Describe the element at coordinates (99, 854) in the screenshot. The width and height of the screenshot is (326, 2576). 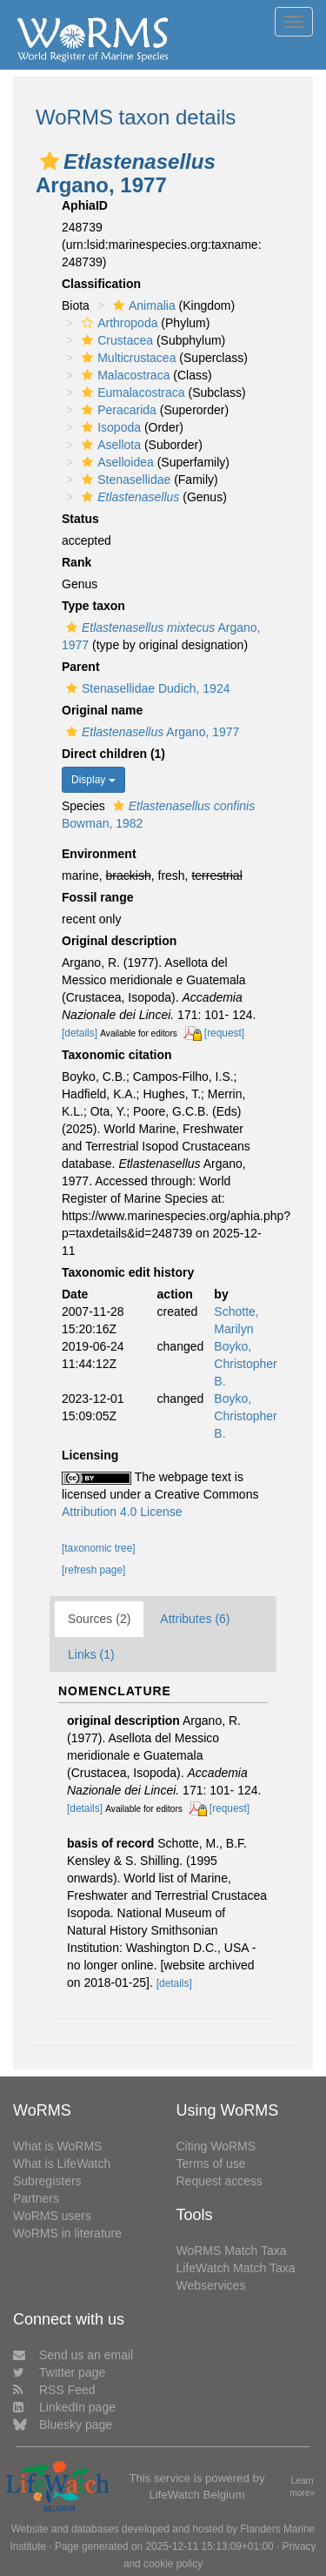
I see `Environment` at that location.